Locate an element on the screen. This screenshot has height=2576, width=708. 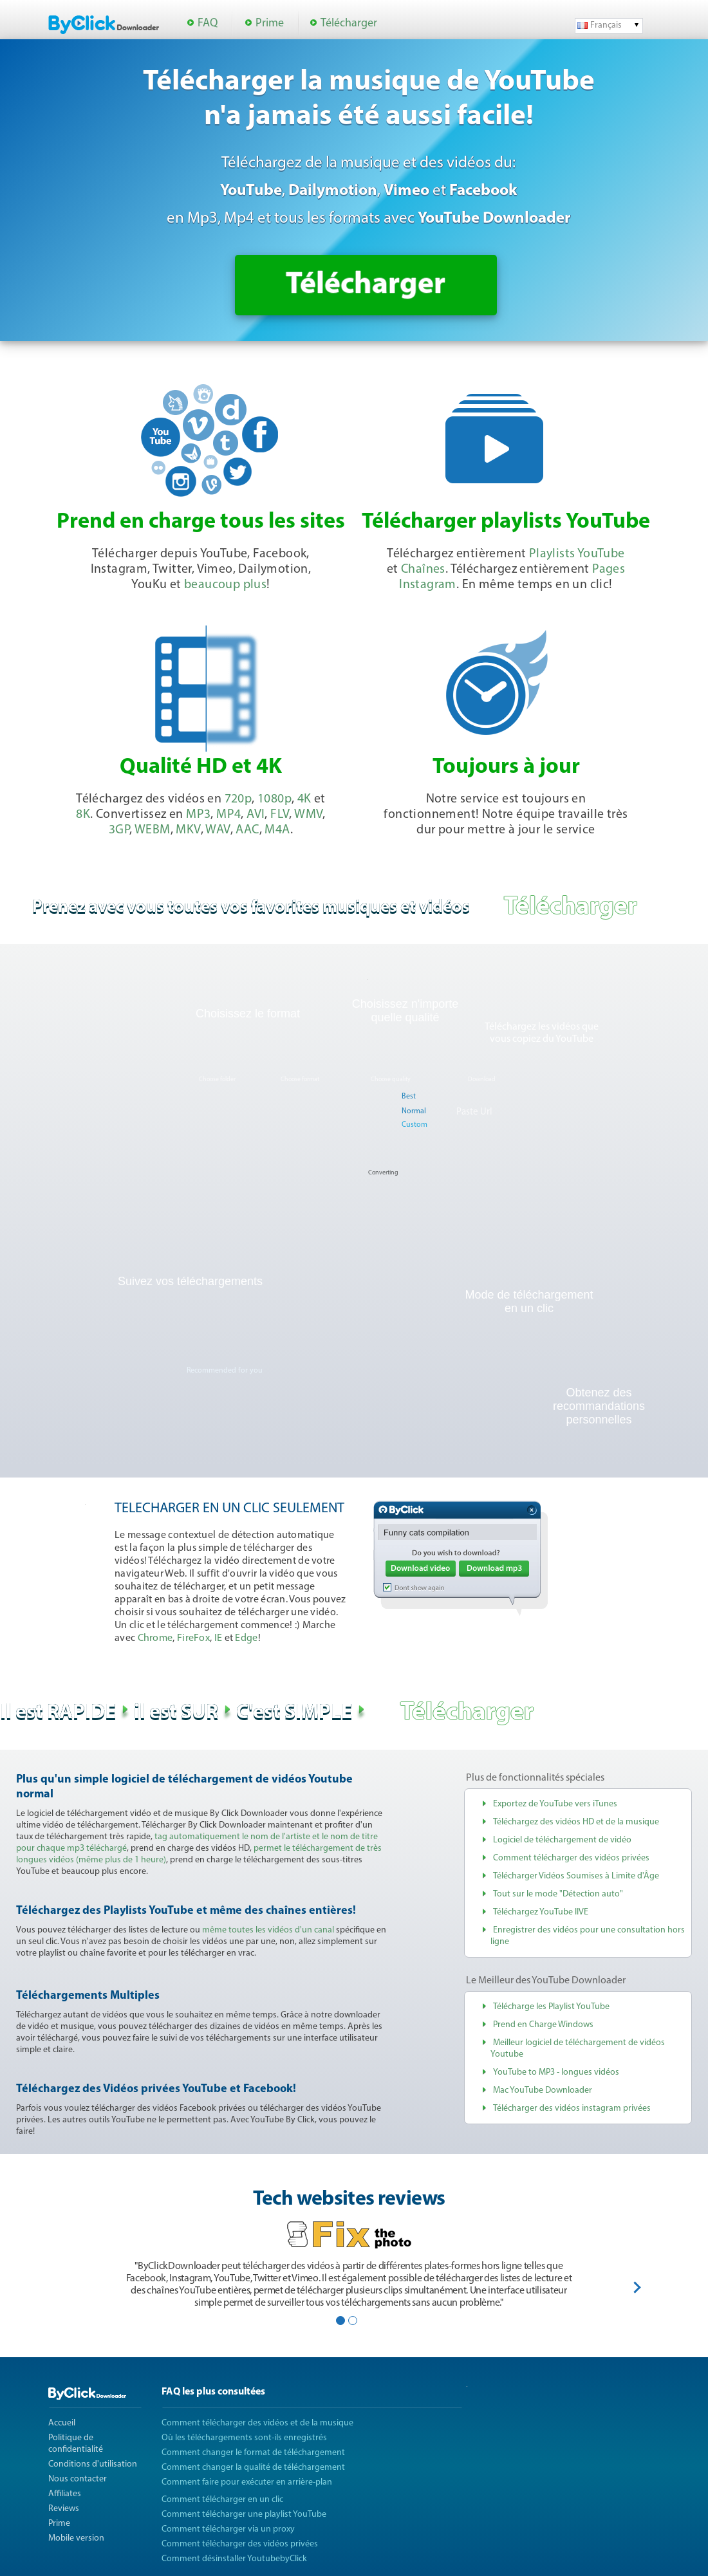
Affiliates is located at coordinates (64, 2494).